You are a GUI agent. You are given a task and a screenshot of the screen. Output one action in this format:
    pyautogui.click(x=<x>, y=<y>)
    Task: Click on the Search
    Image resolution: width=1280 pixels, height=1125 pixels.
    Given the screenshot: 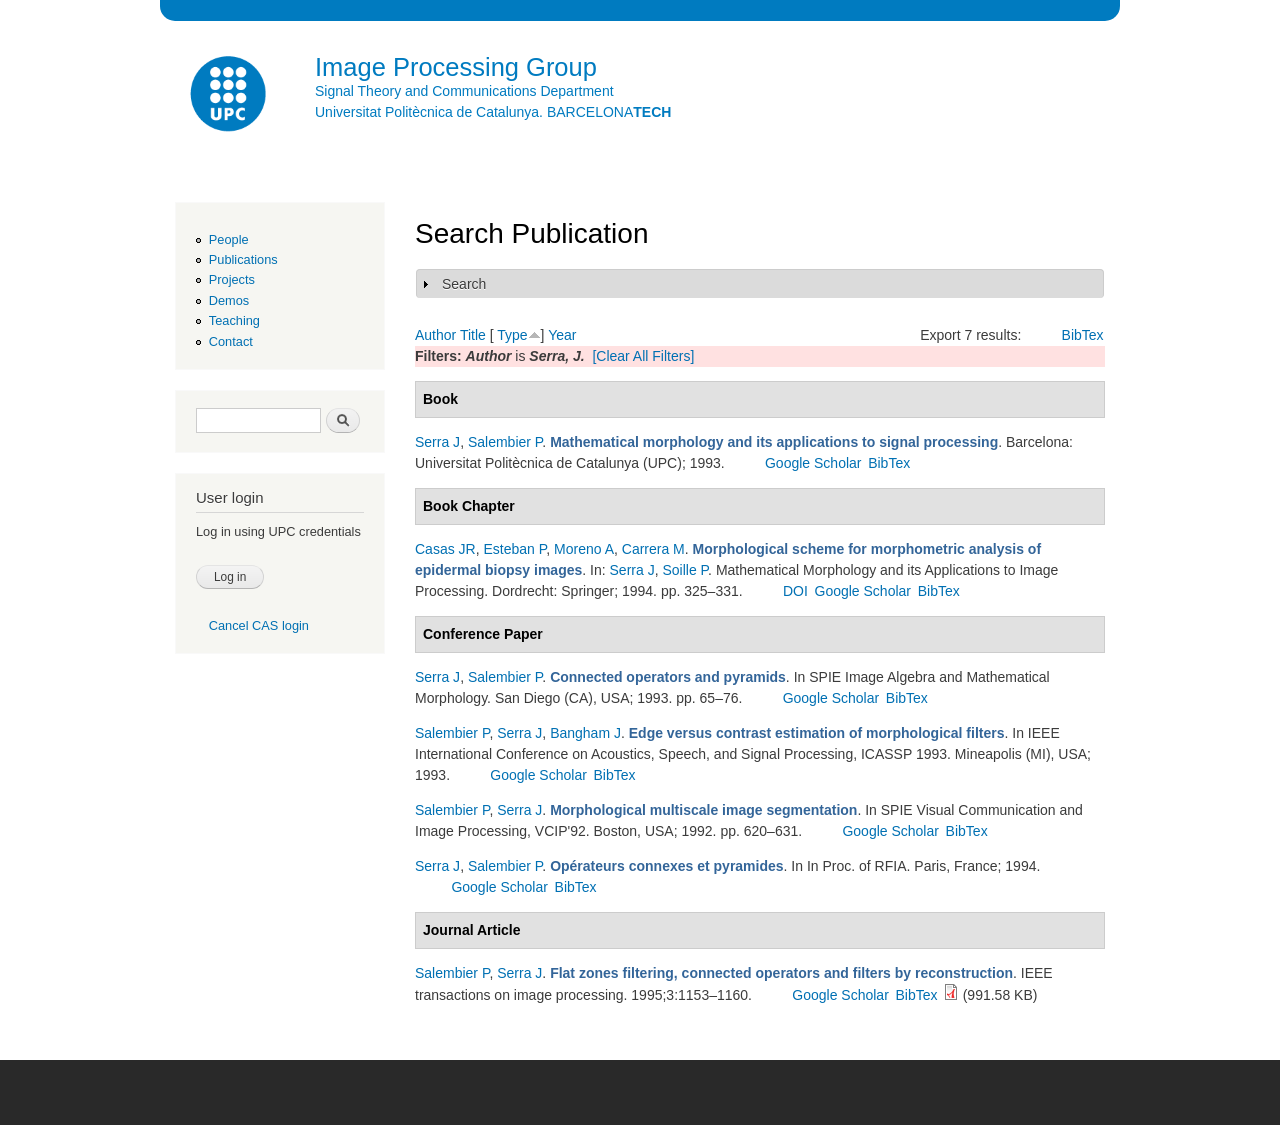 What is the action you would take?
    pyautogui.click(x=464, y=284)
    